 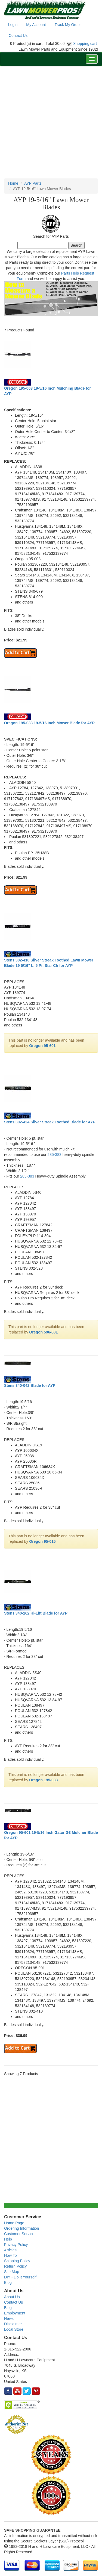 I want to click on [Advertisement], so click(x=51, y=122).